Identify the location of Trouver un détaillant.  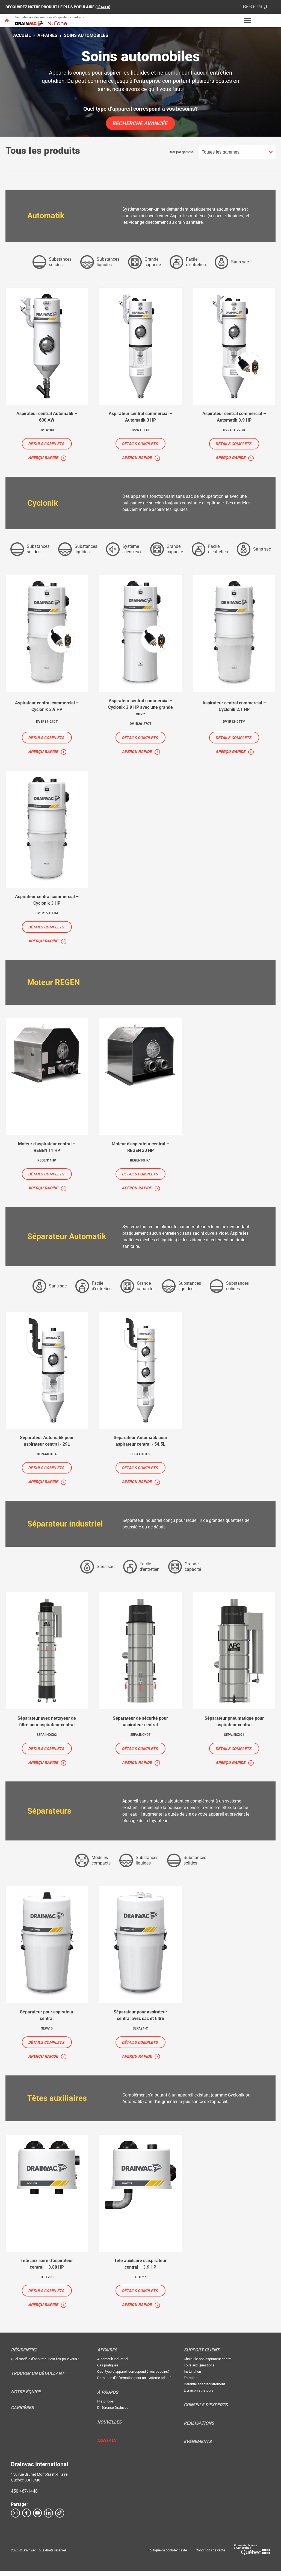
(37, 2378).